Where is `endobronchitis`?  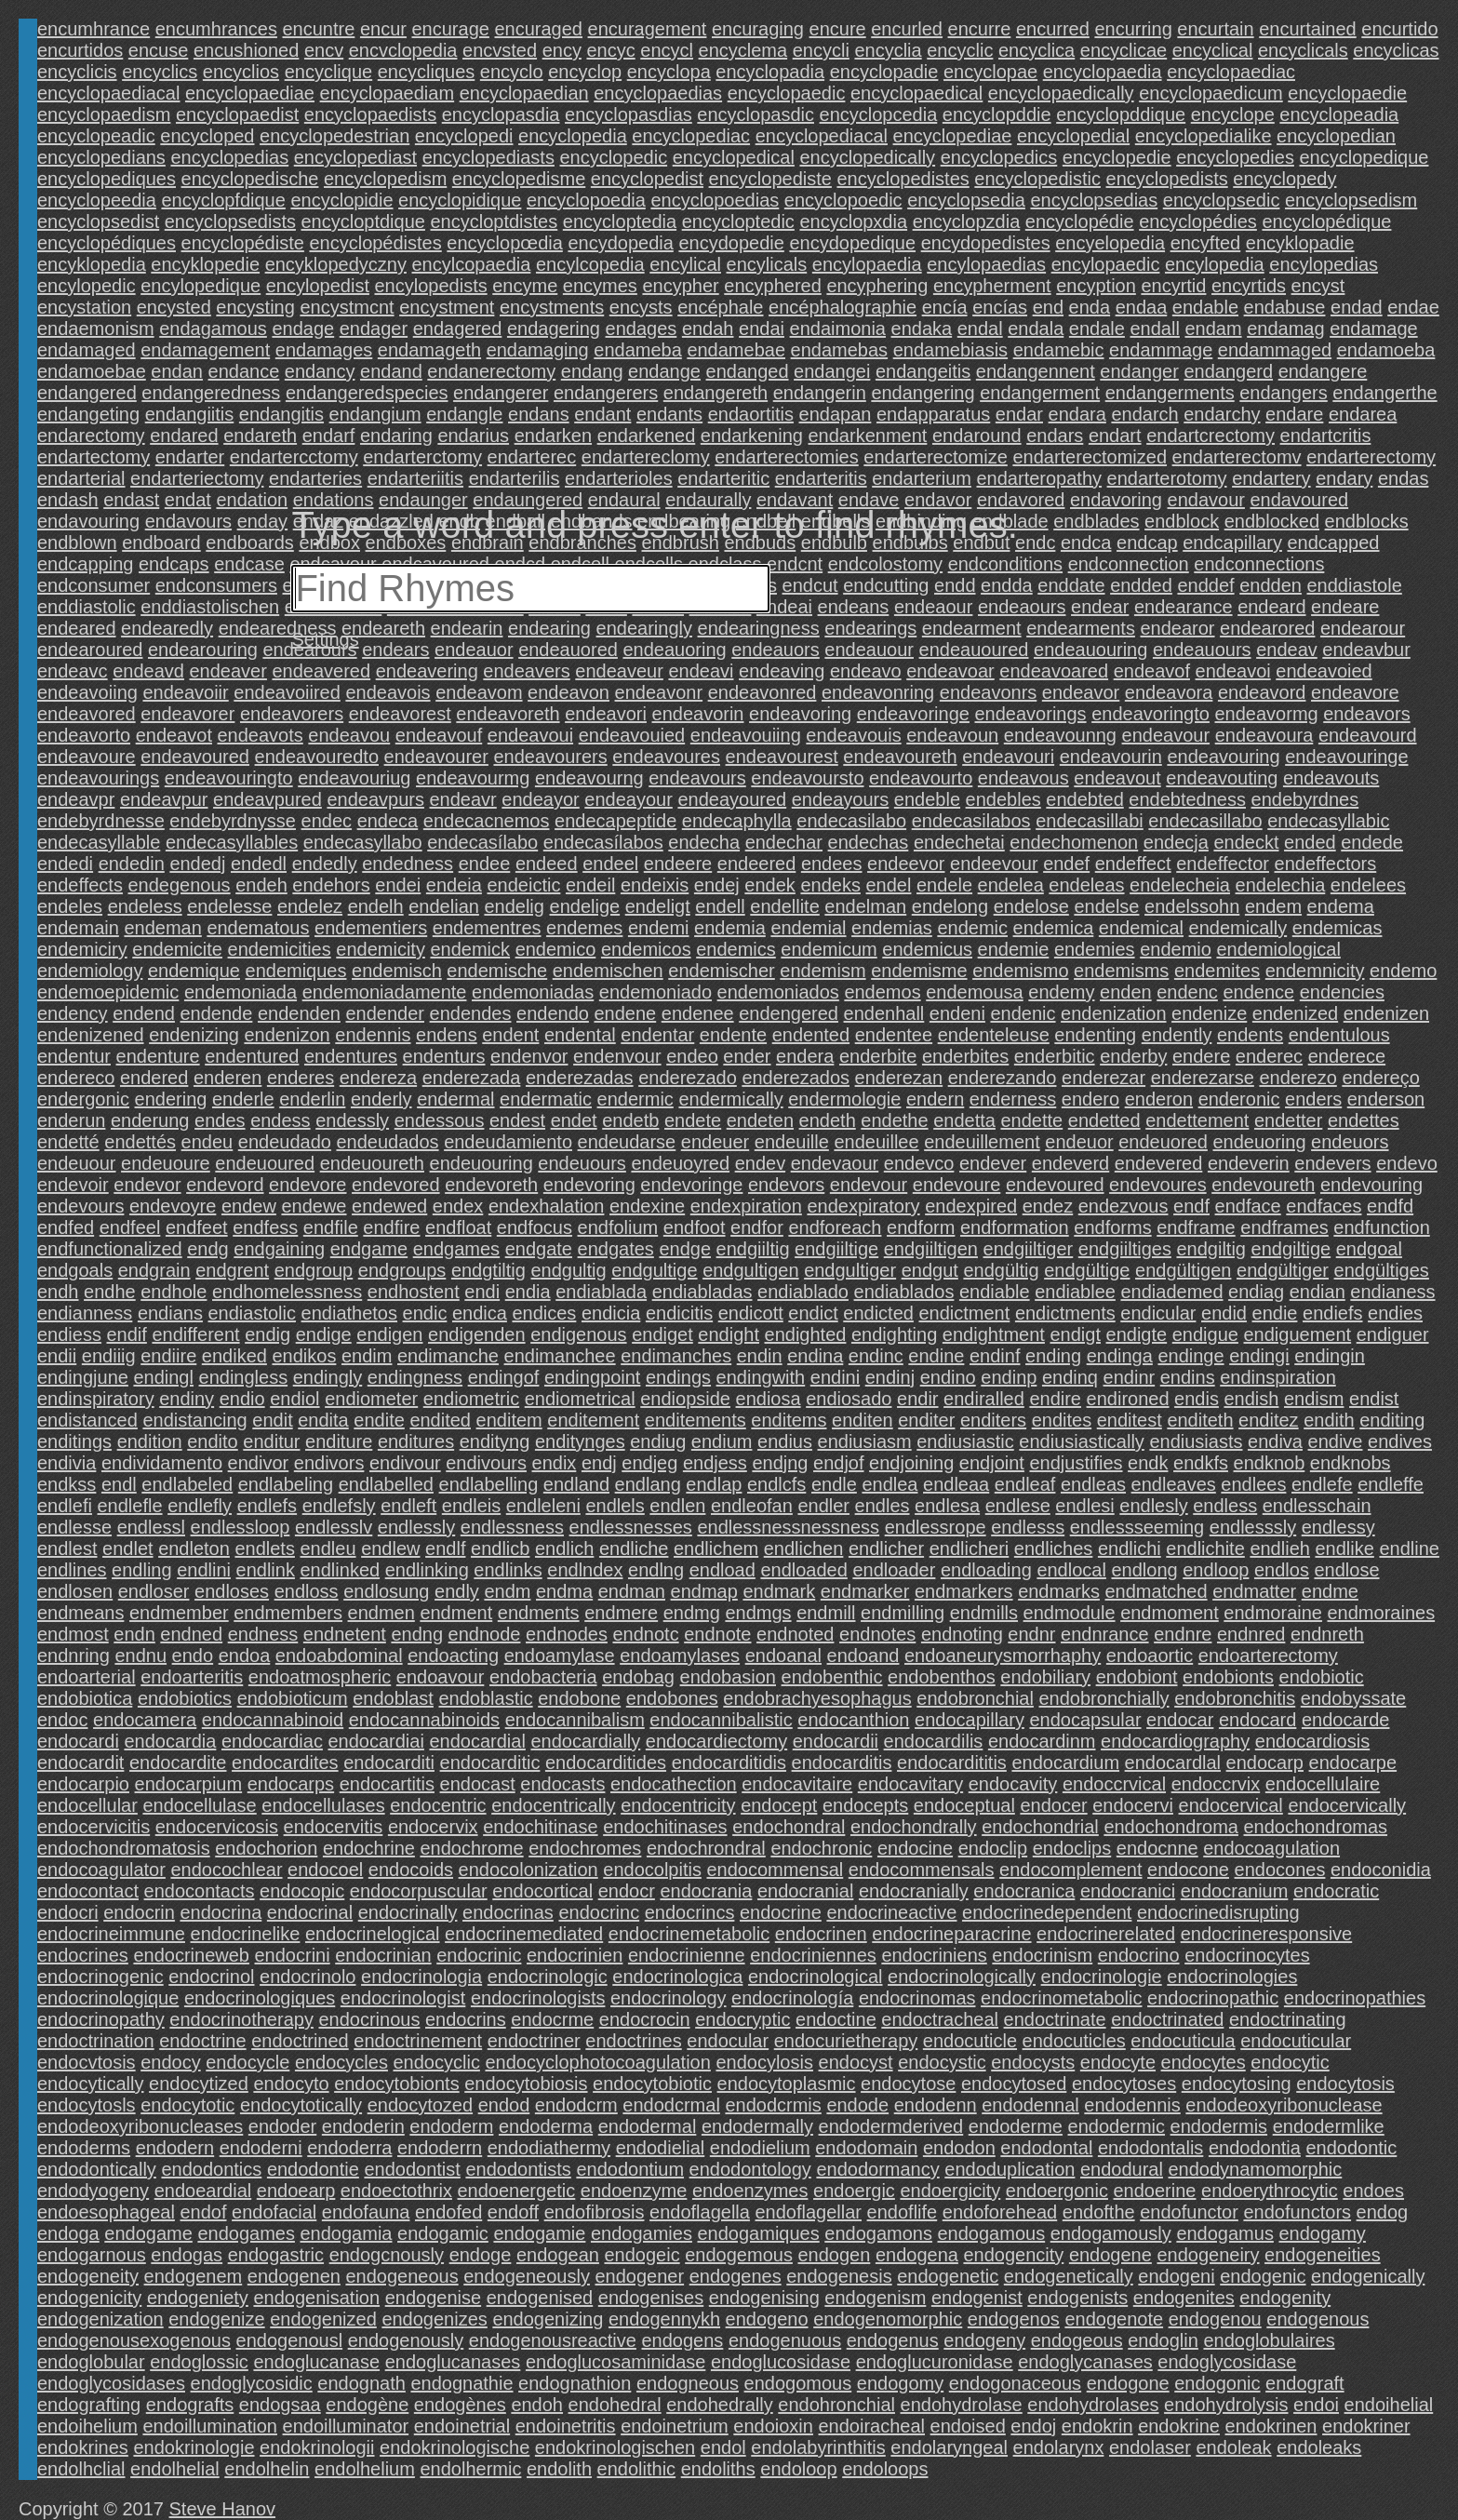
endobronchitis is located at coordinates (1234, 1698).